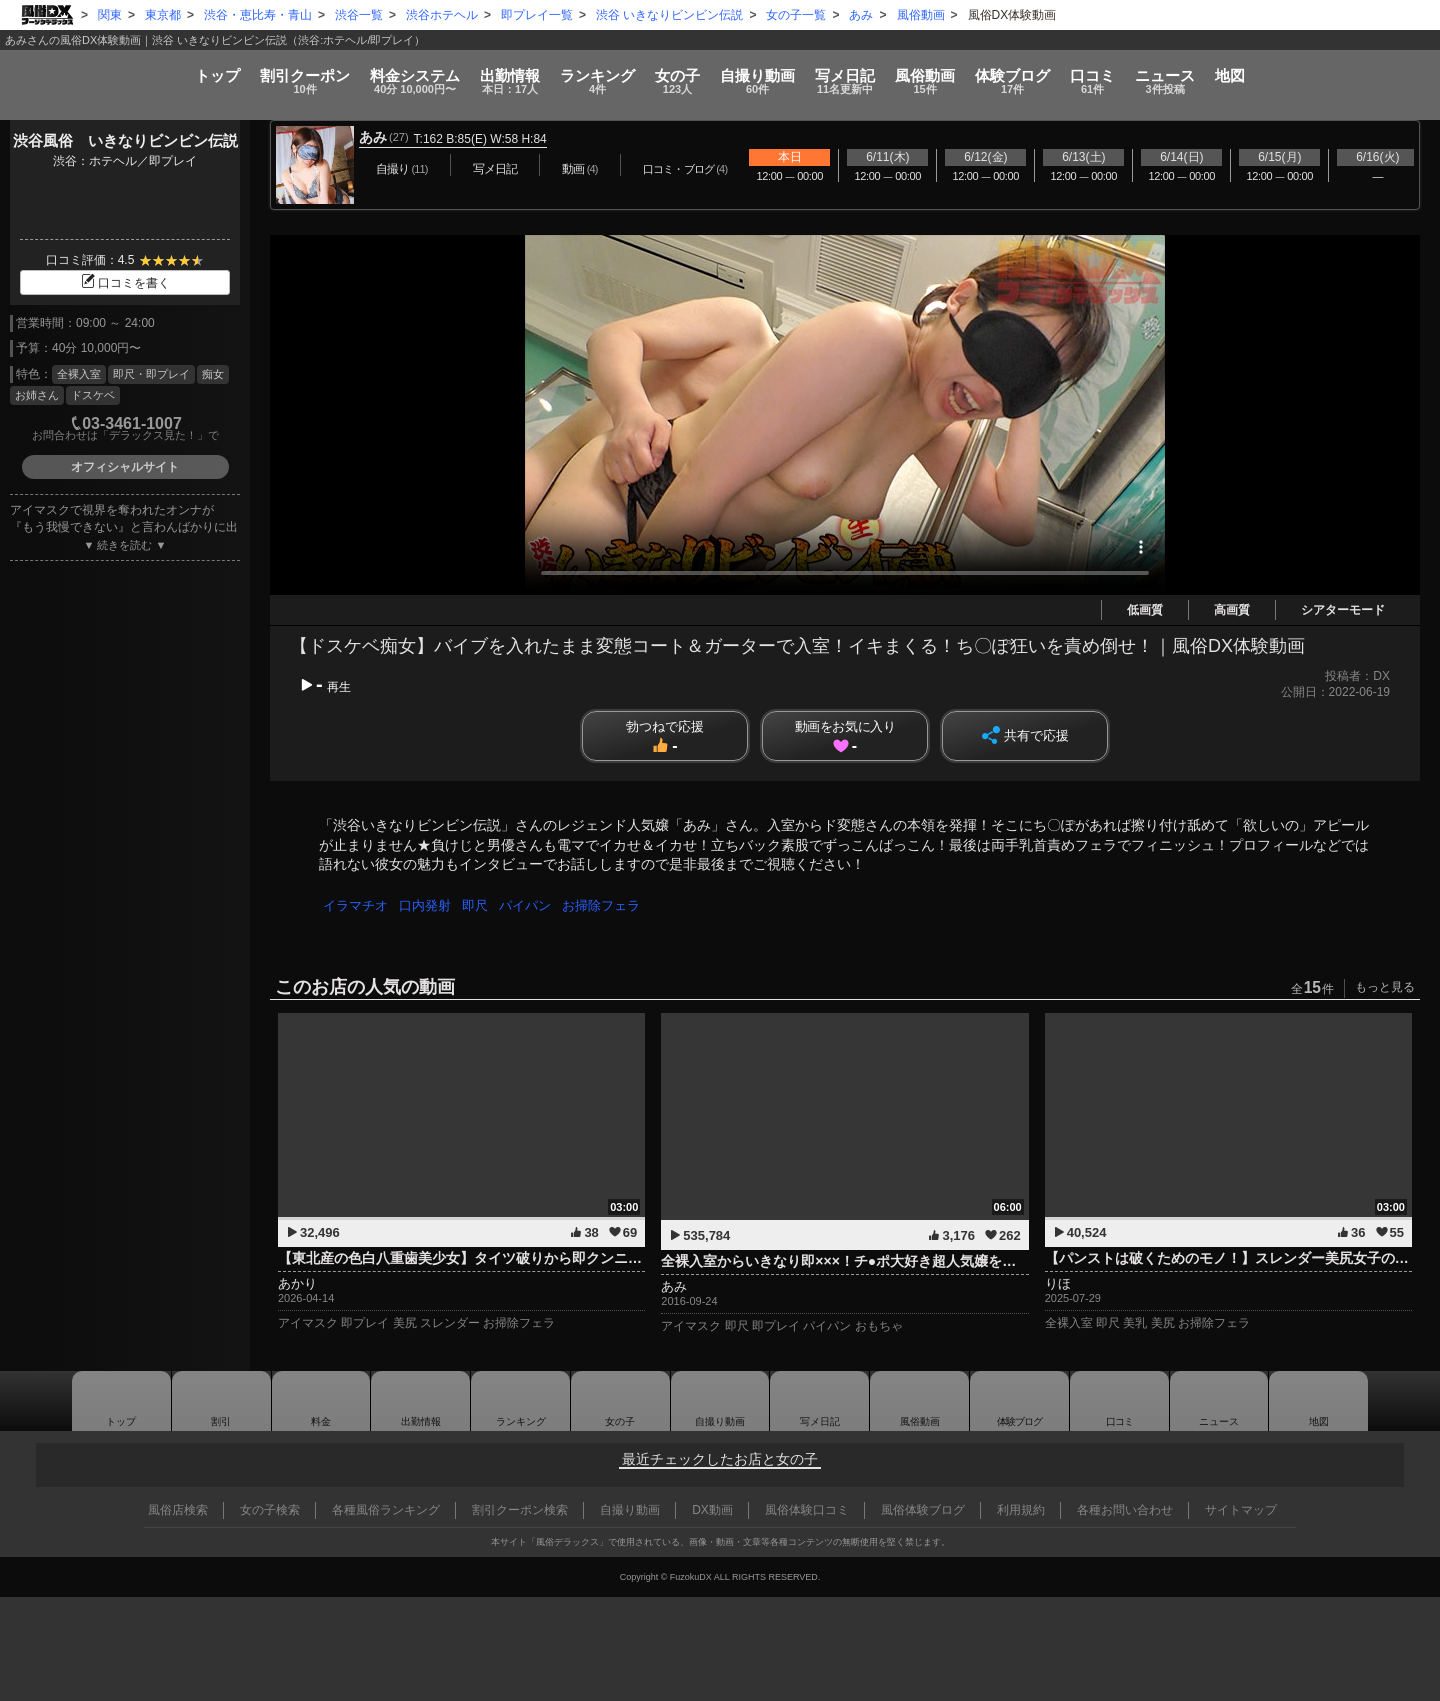  I want to click on ドスケベ, so click(93, 395).